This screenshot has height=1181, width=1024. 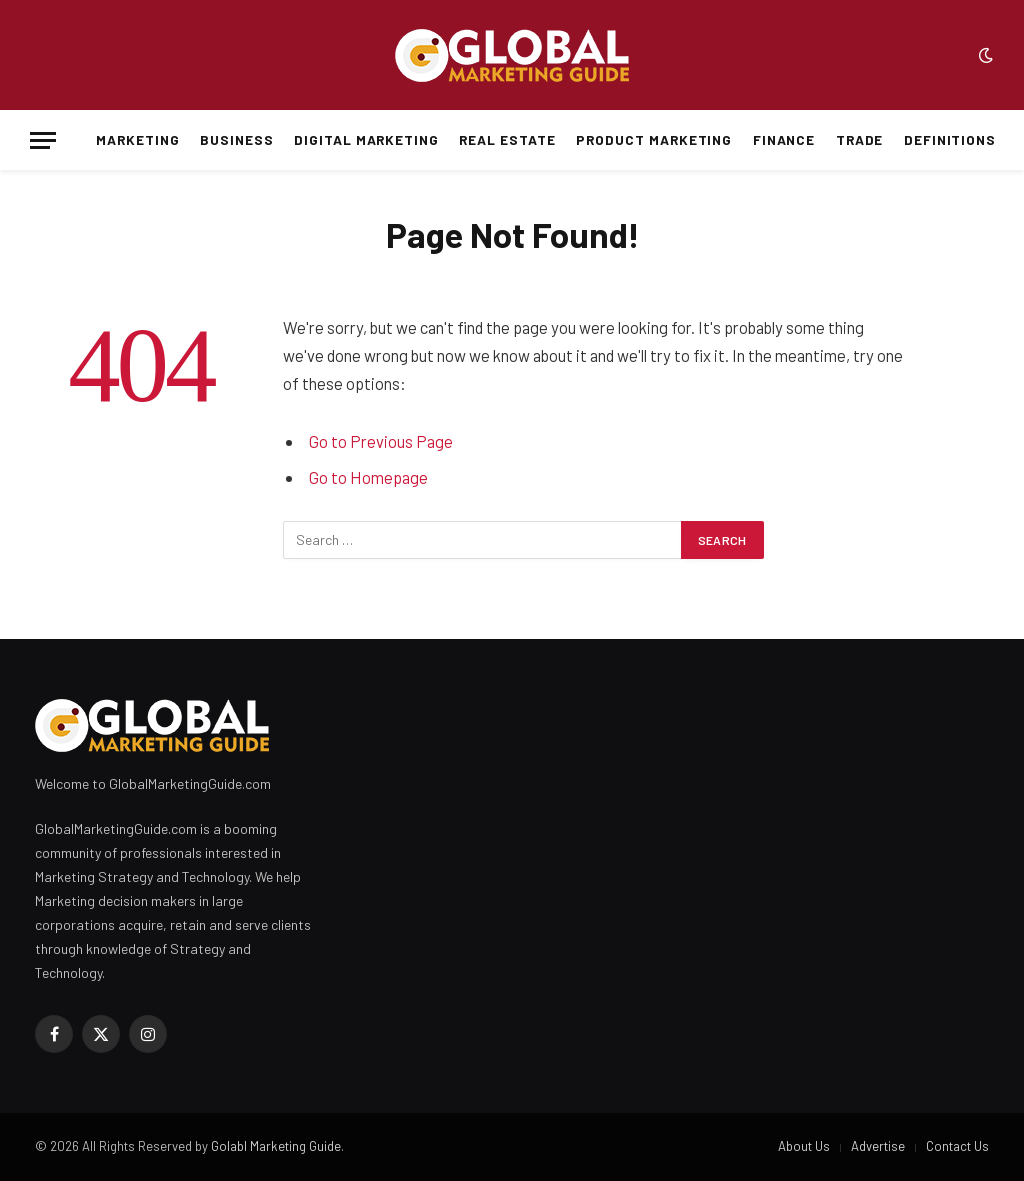 What do you see at coordinates (276, 1146) in the screenshot?
I see `Golabl Marketing Guide` at bounding box center [276, 1146].